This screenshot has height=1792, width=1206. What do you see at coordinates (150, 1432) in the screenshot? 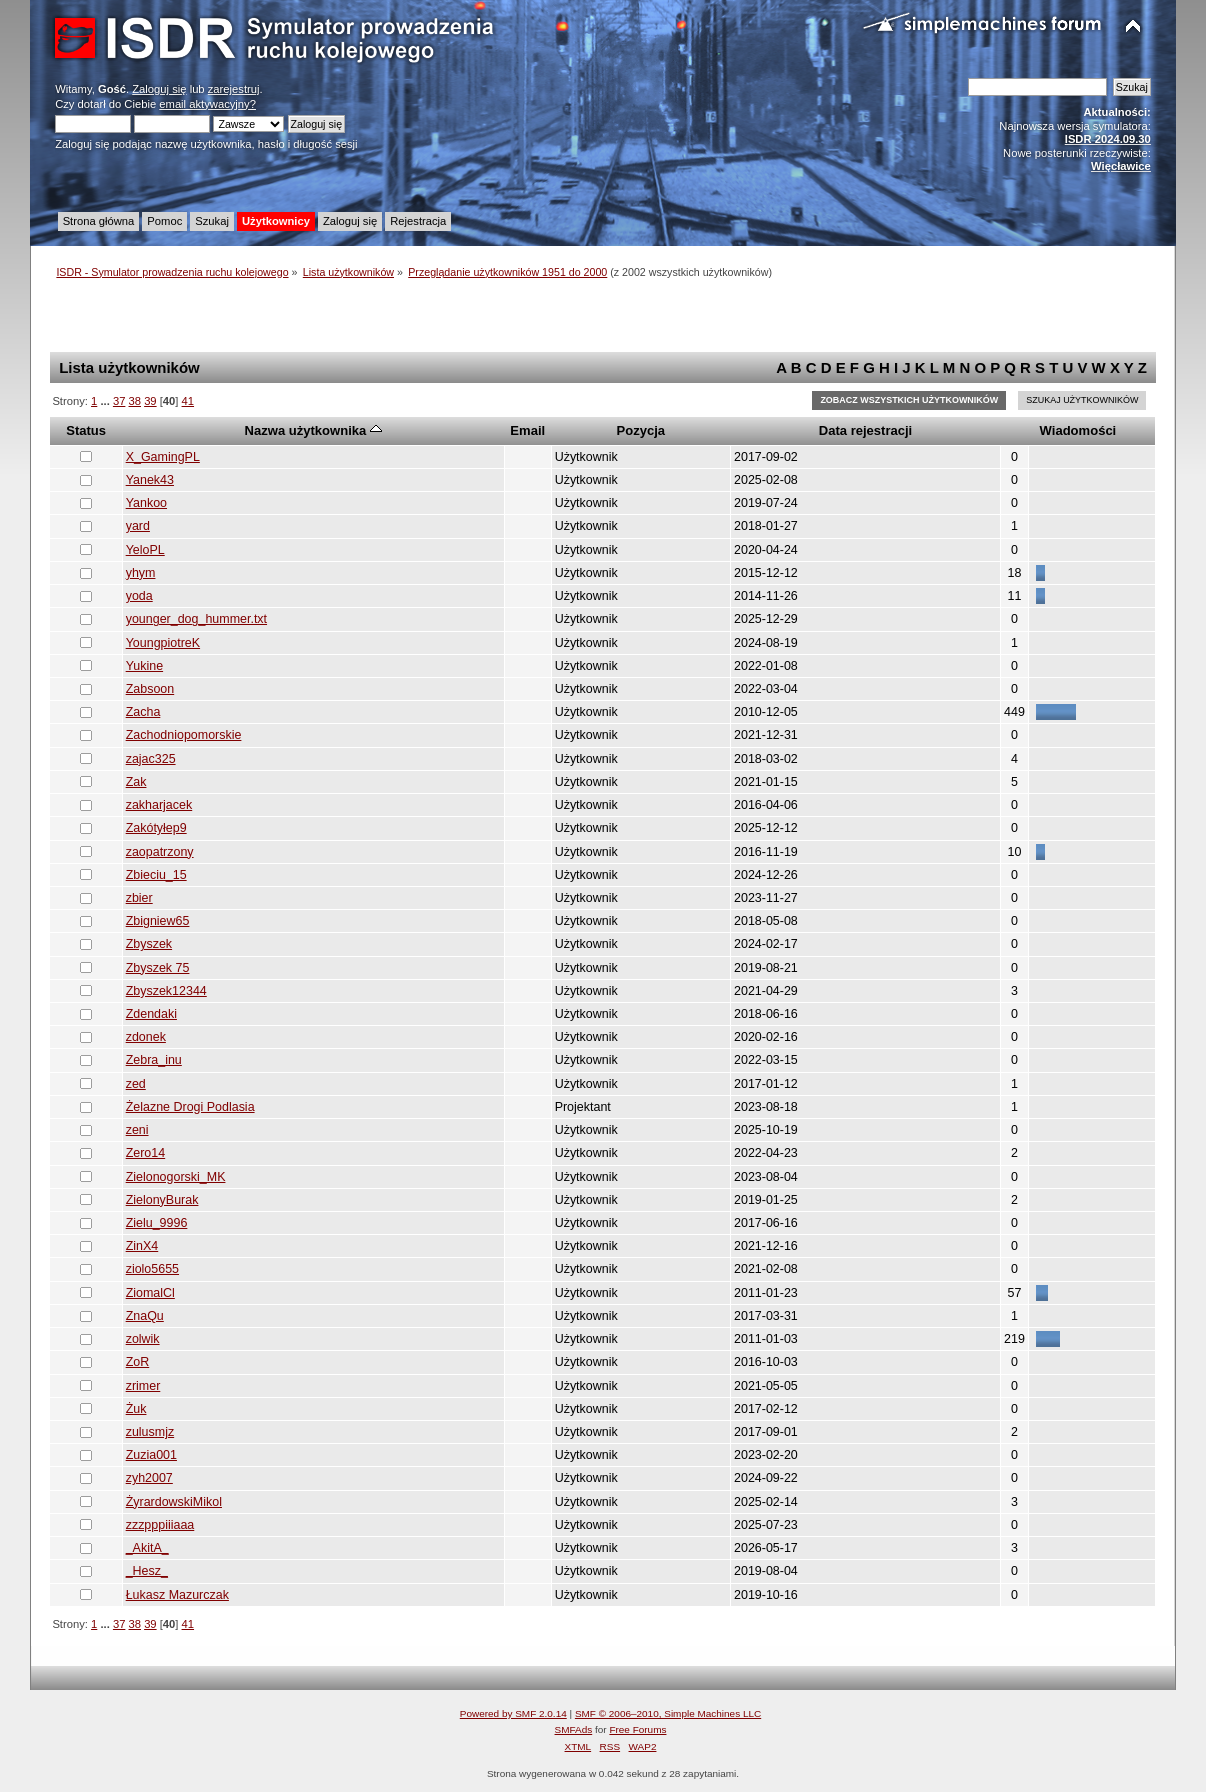
I see `zulusmjz` at bounding box center [150, 1432].